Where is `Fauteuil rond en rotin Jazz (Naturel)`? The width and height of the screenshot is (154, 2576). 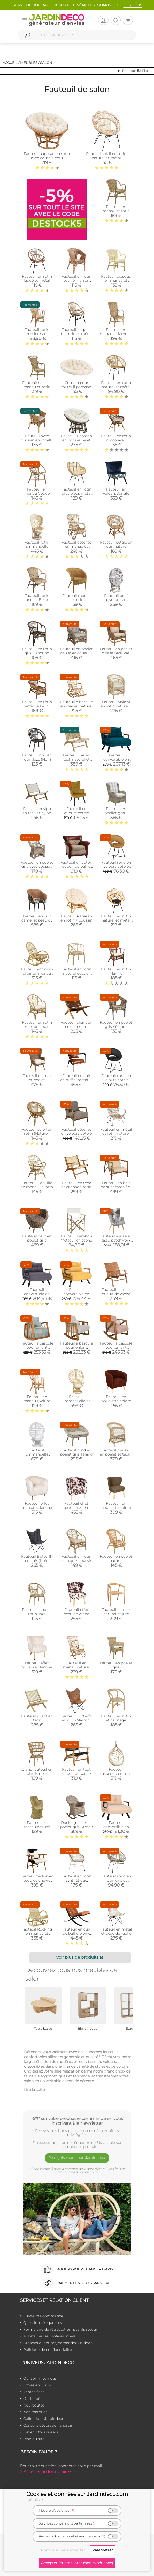 Fauteuil rond en rotin Jazz (Naturel) is located at coordinates (37, 1613).